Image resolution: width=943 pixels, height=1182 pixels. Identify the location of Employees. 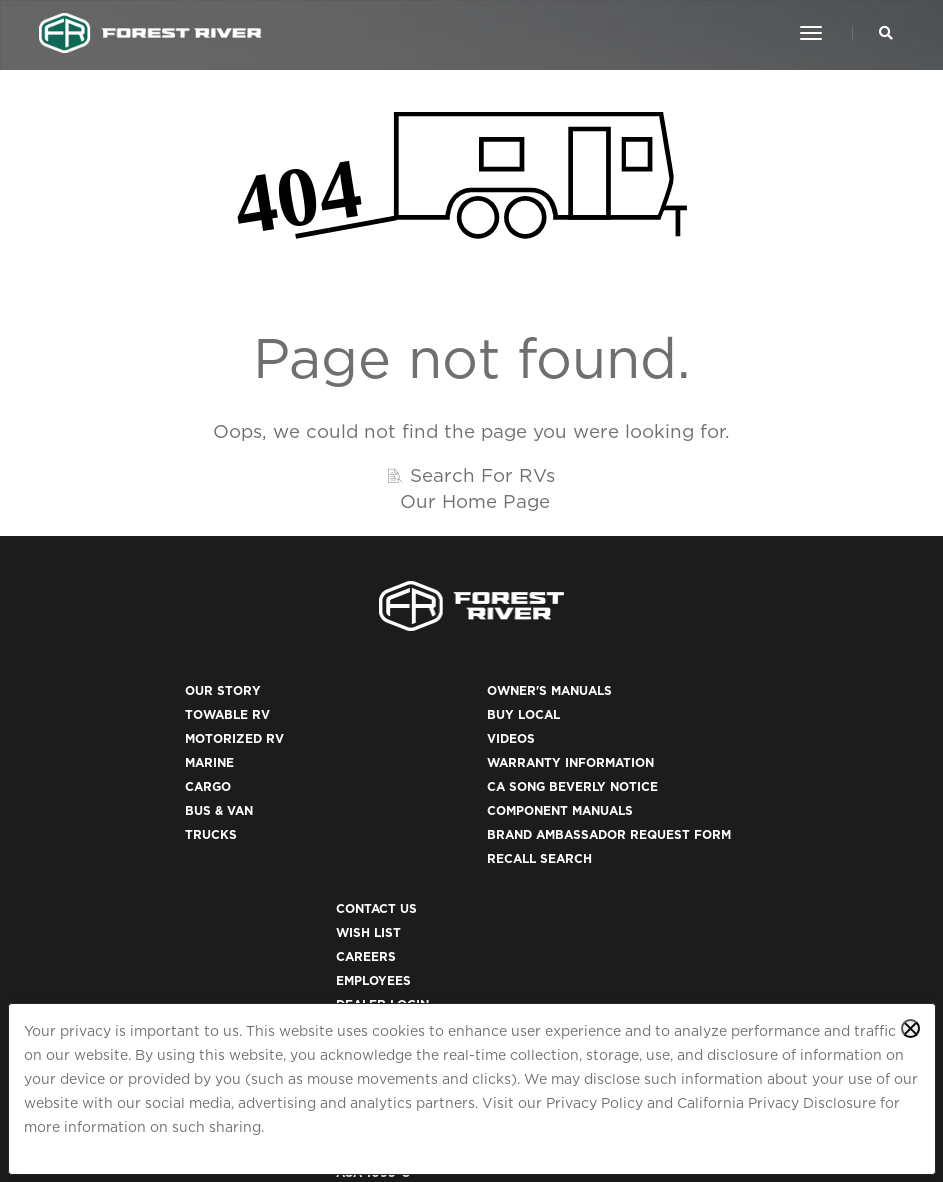
(644, 781).